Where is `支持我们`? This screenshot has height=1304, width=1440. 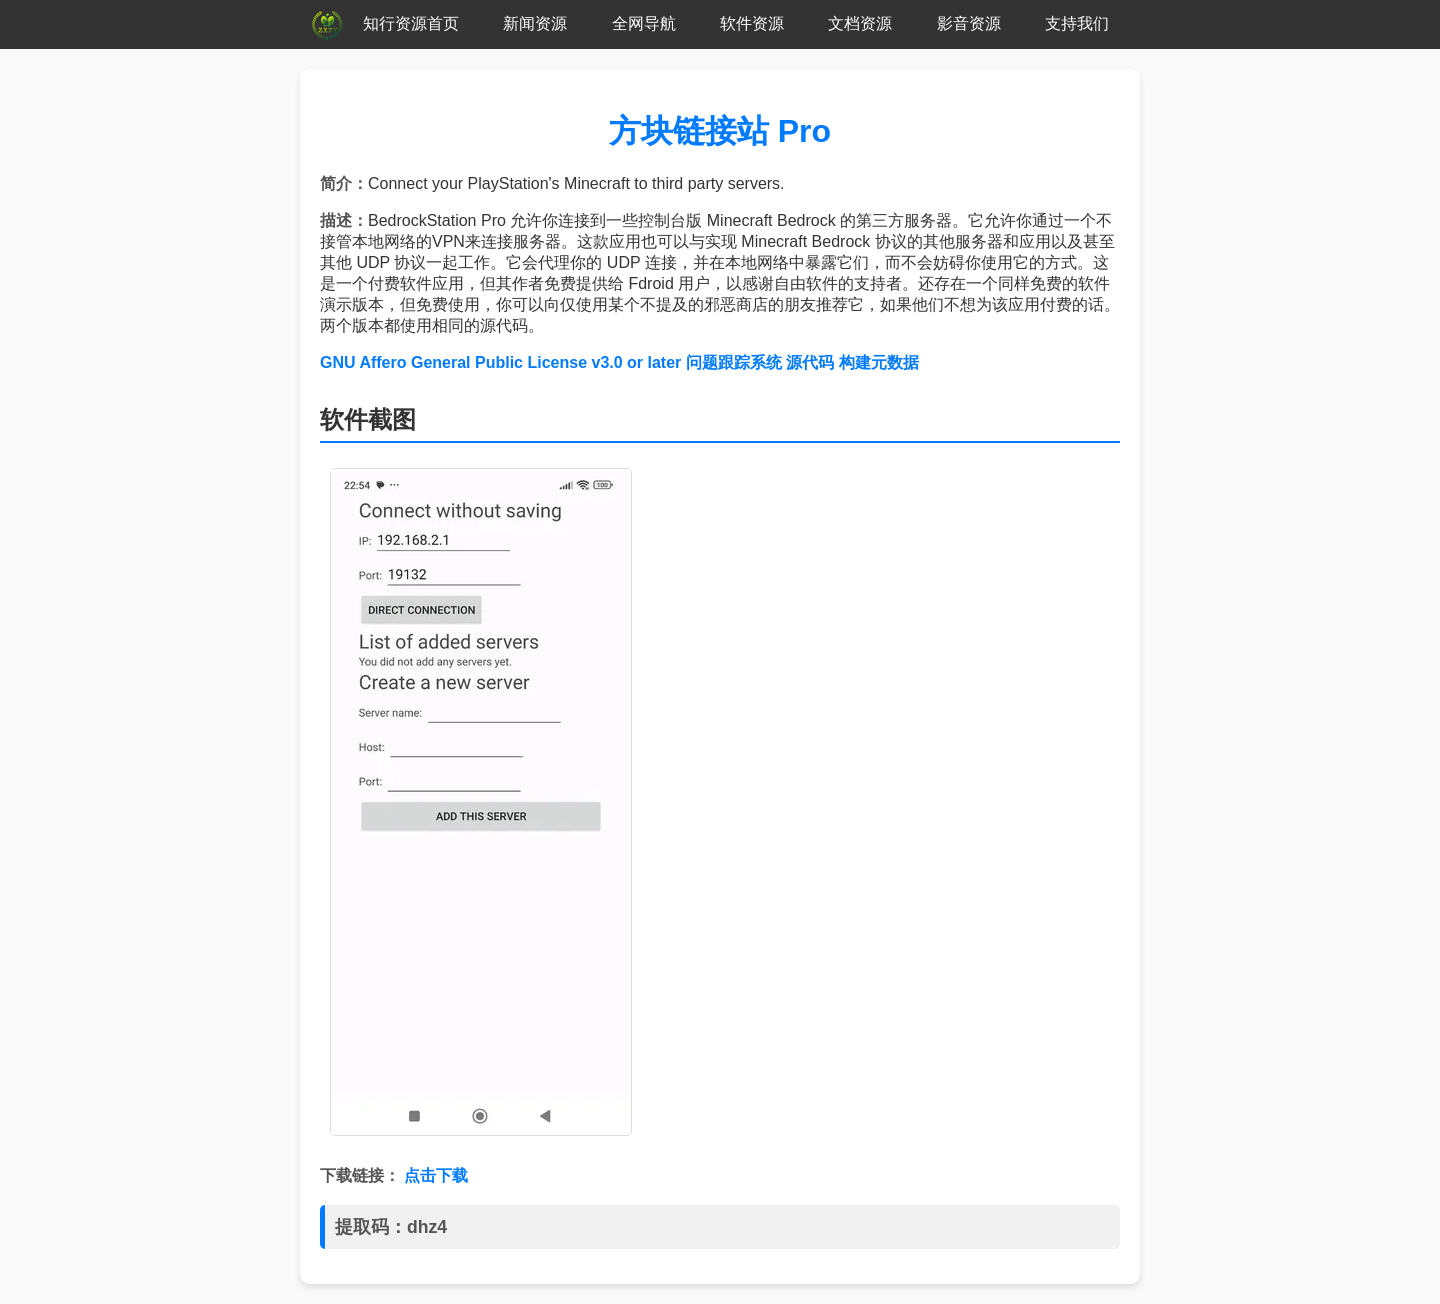 支持我们 is located at coordinates (1077, 23).